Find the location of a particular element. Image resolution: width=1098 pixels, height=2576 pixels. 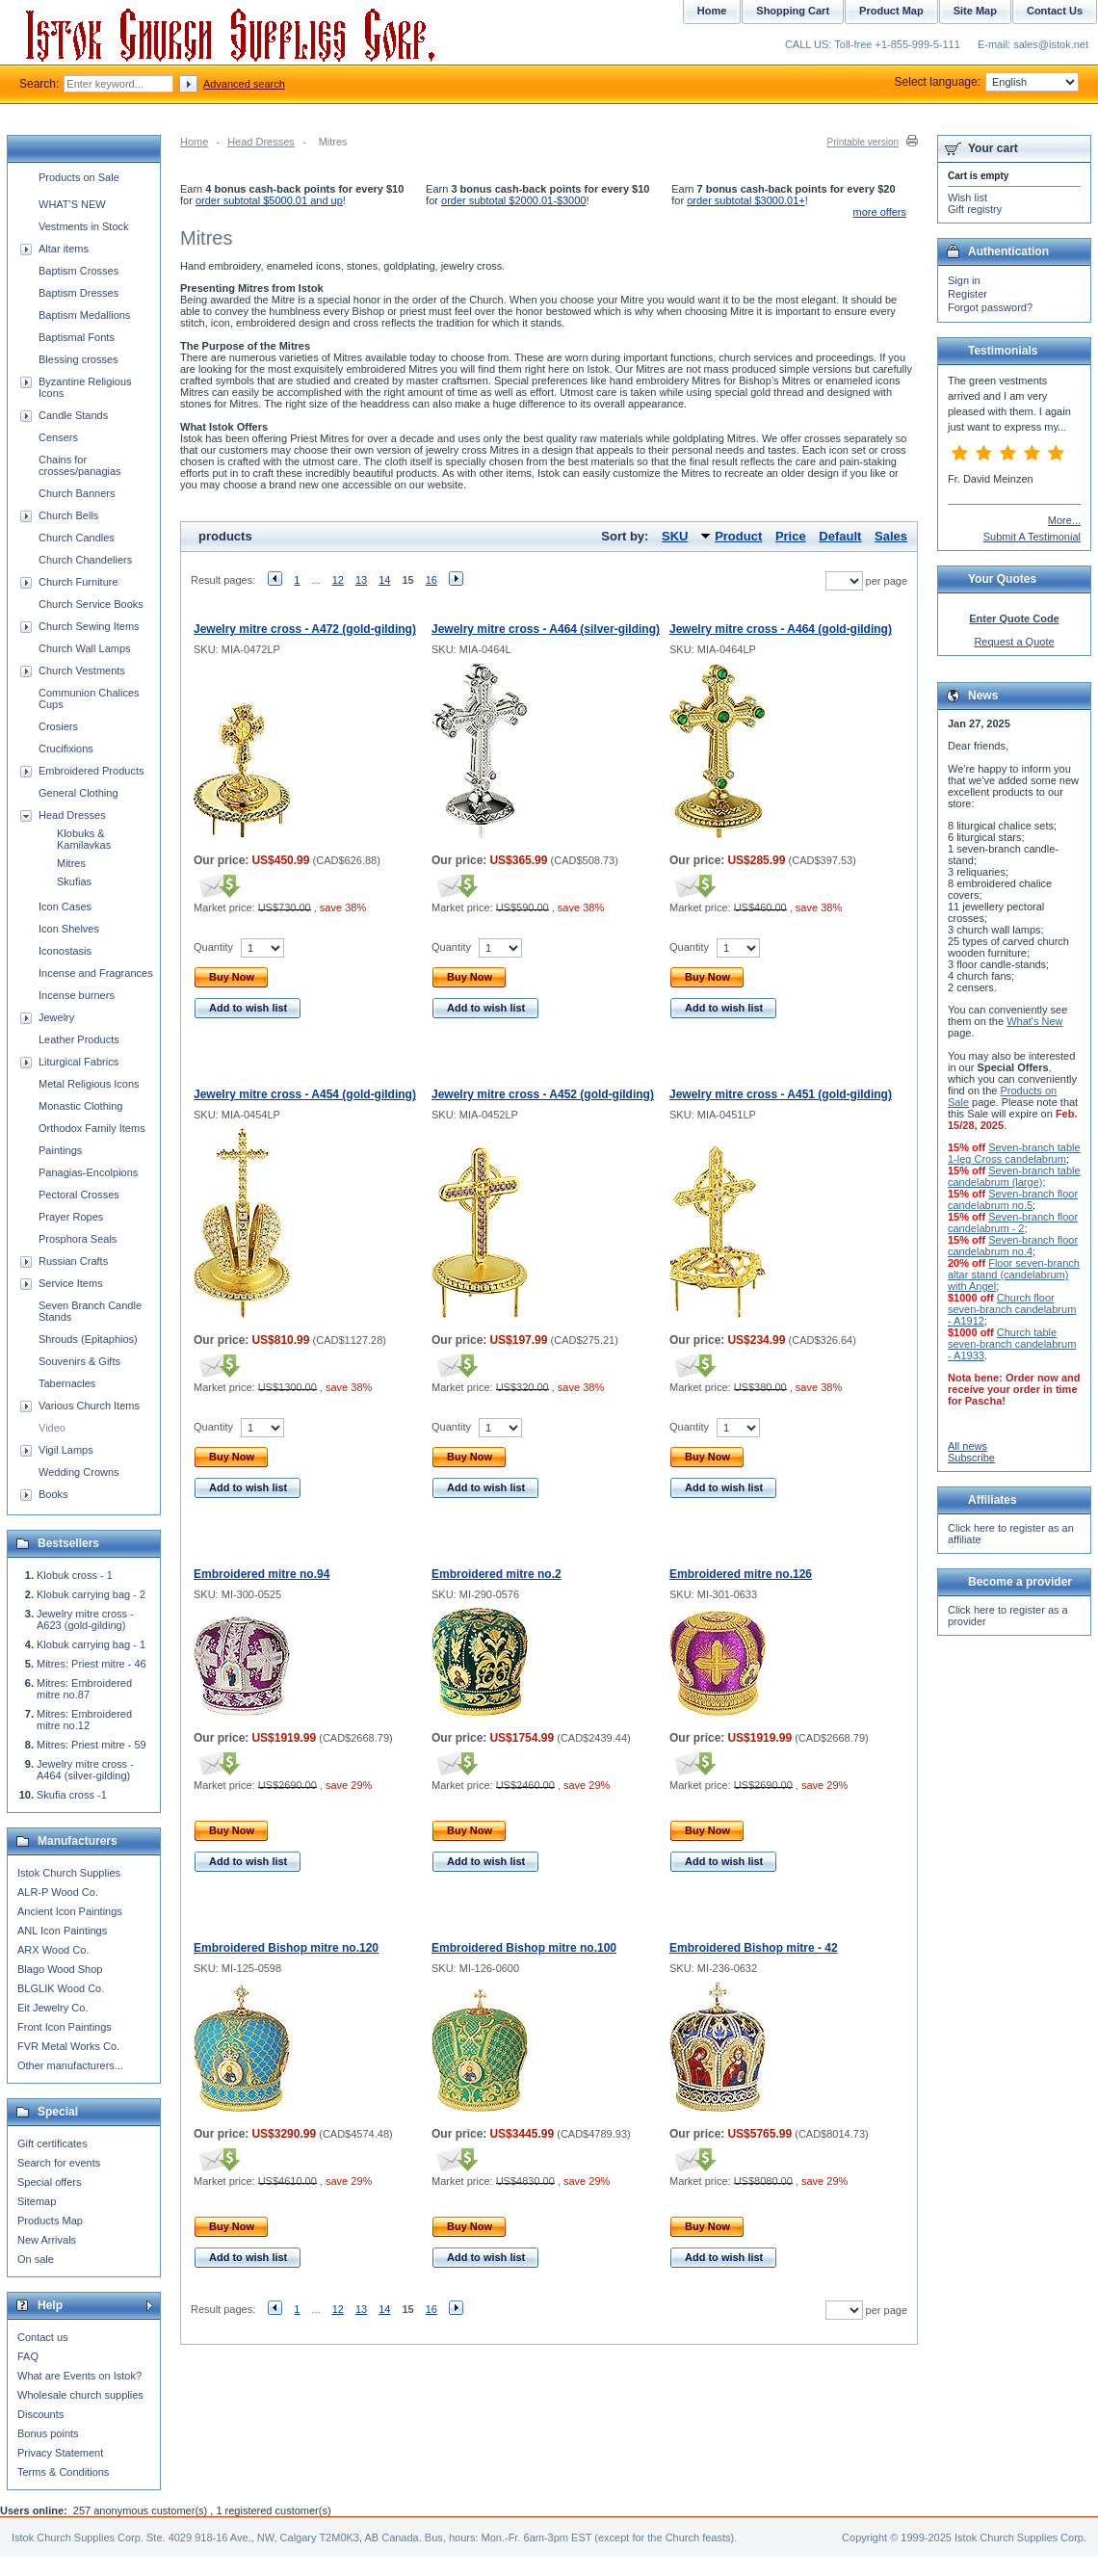

FAQ is located at coordinates (28, 2356).